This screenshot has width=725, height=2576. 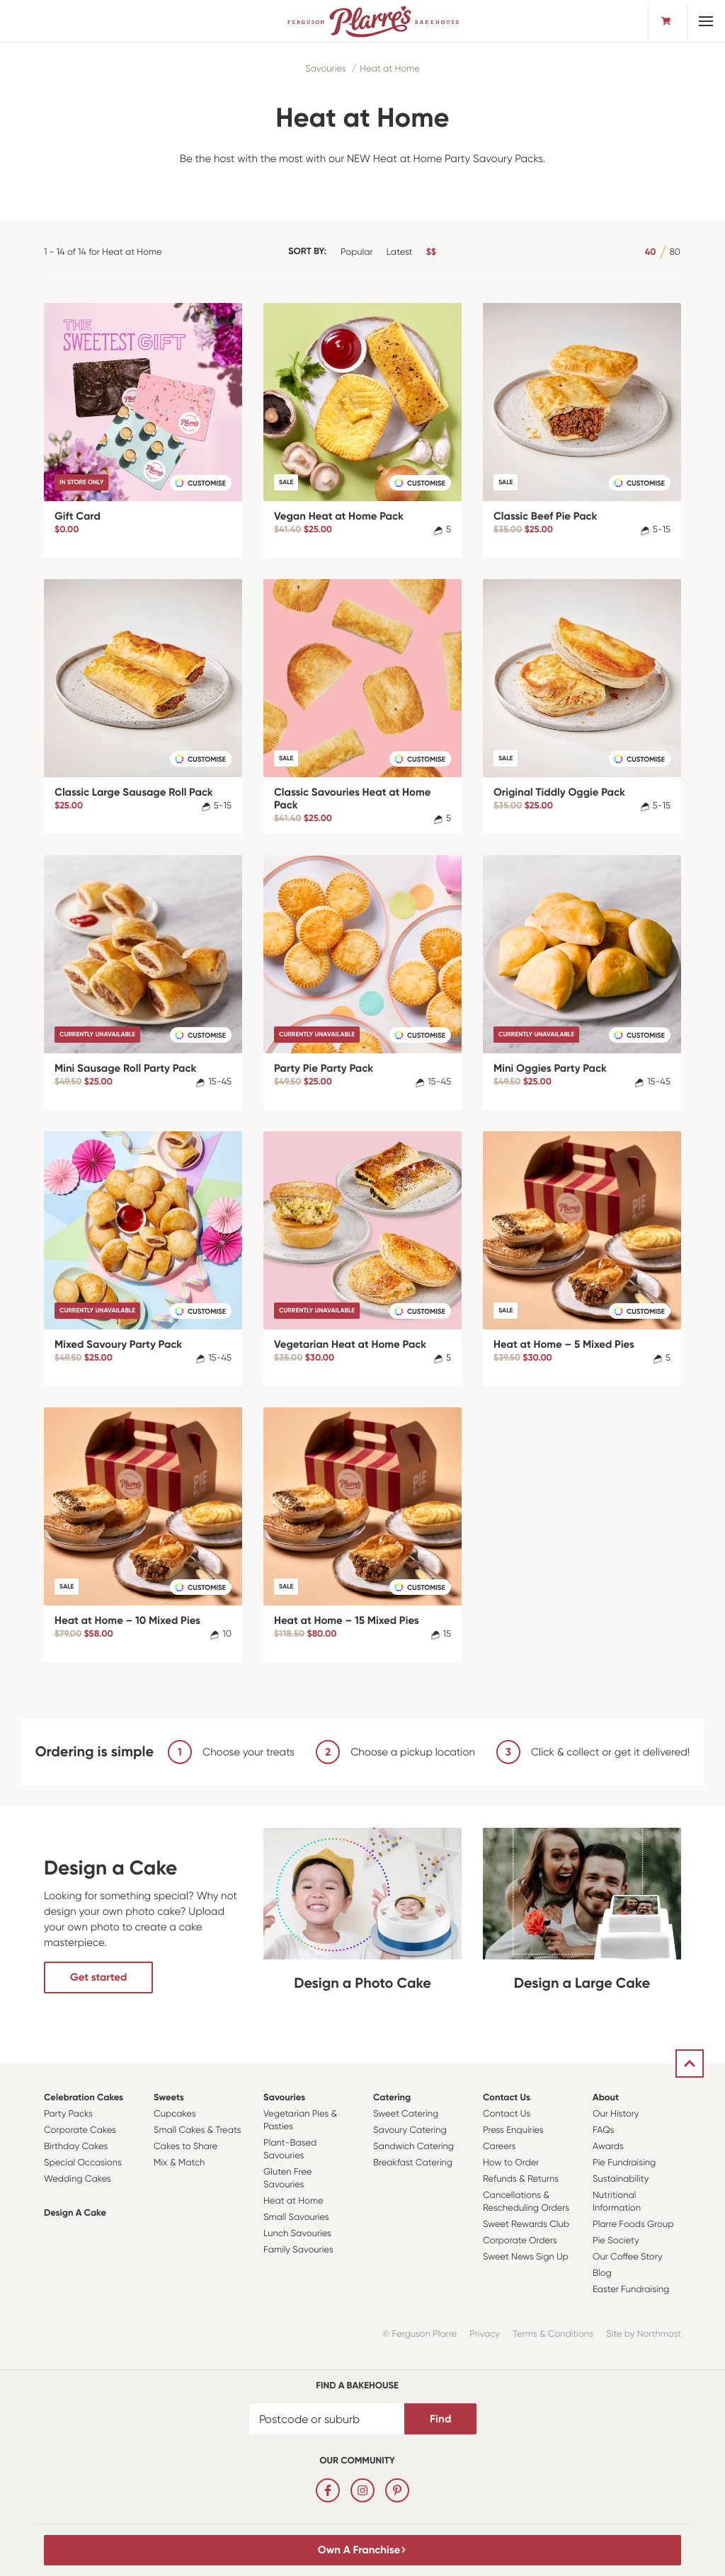 What do you see at coordinates (431, 252) in the screenshot?
I see `$$` at bounding box center [431, 252].